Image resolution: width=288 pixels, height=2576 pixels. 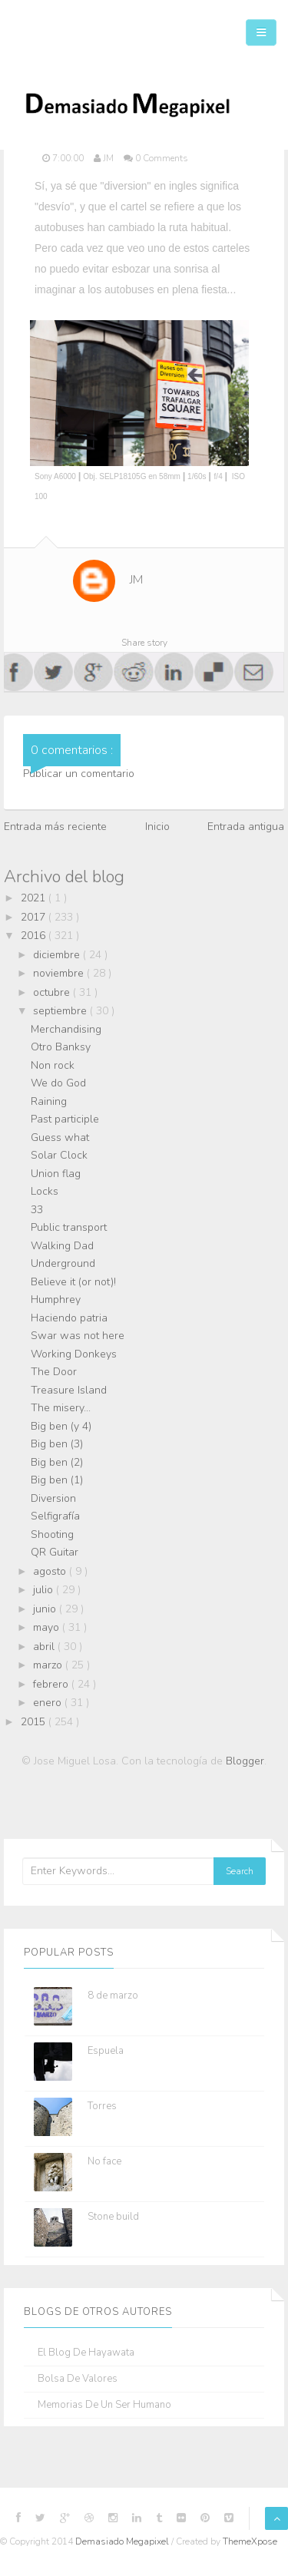 I want to click on Big ben (y 4), so click(x=61, y=1426).